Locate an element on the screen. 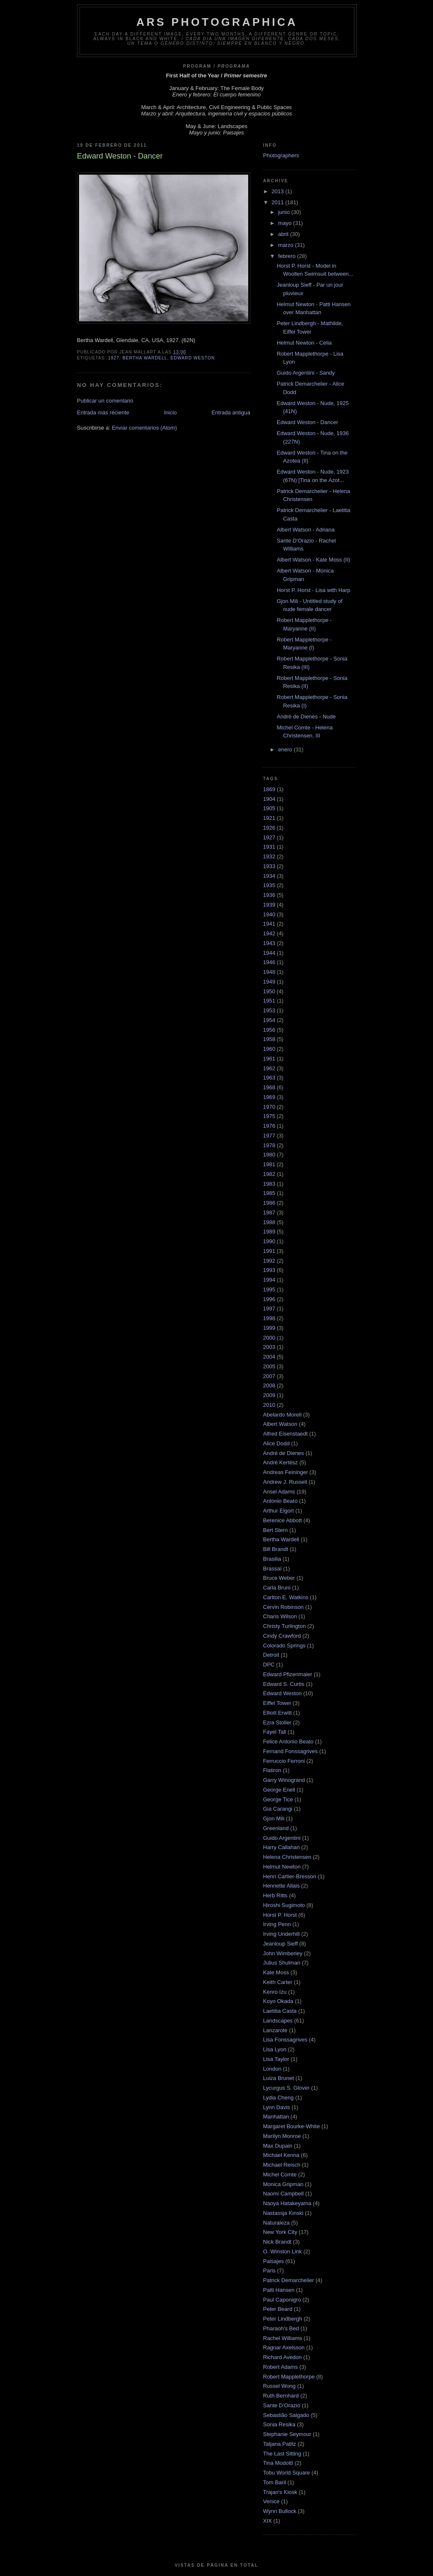  Charis Wilson is located at coordinates (280, 1616).